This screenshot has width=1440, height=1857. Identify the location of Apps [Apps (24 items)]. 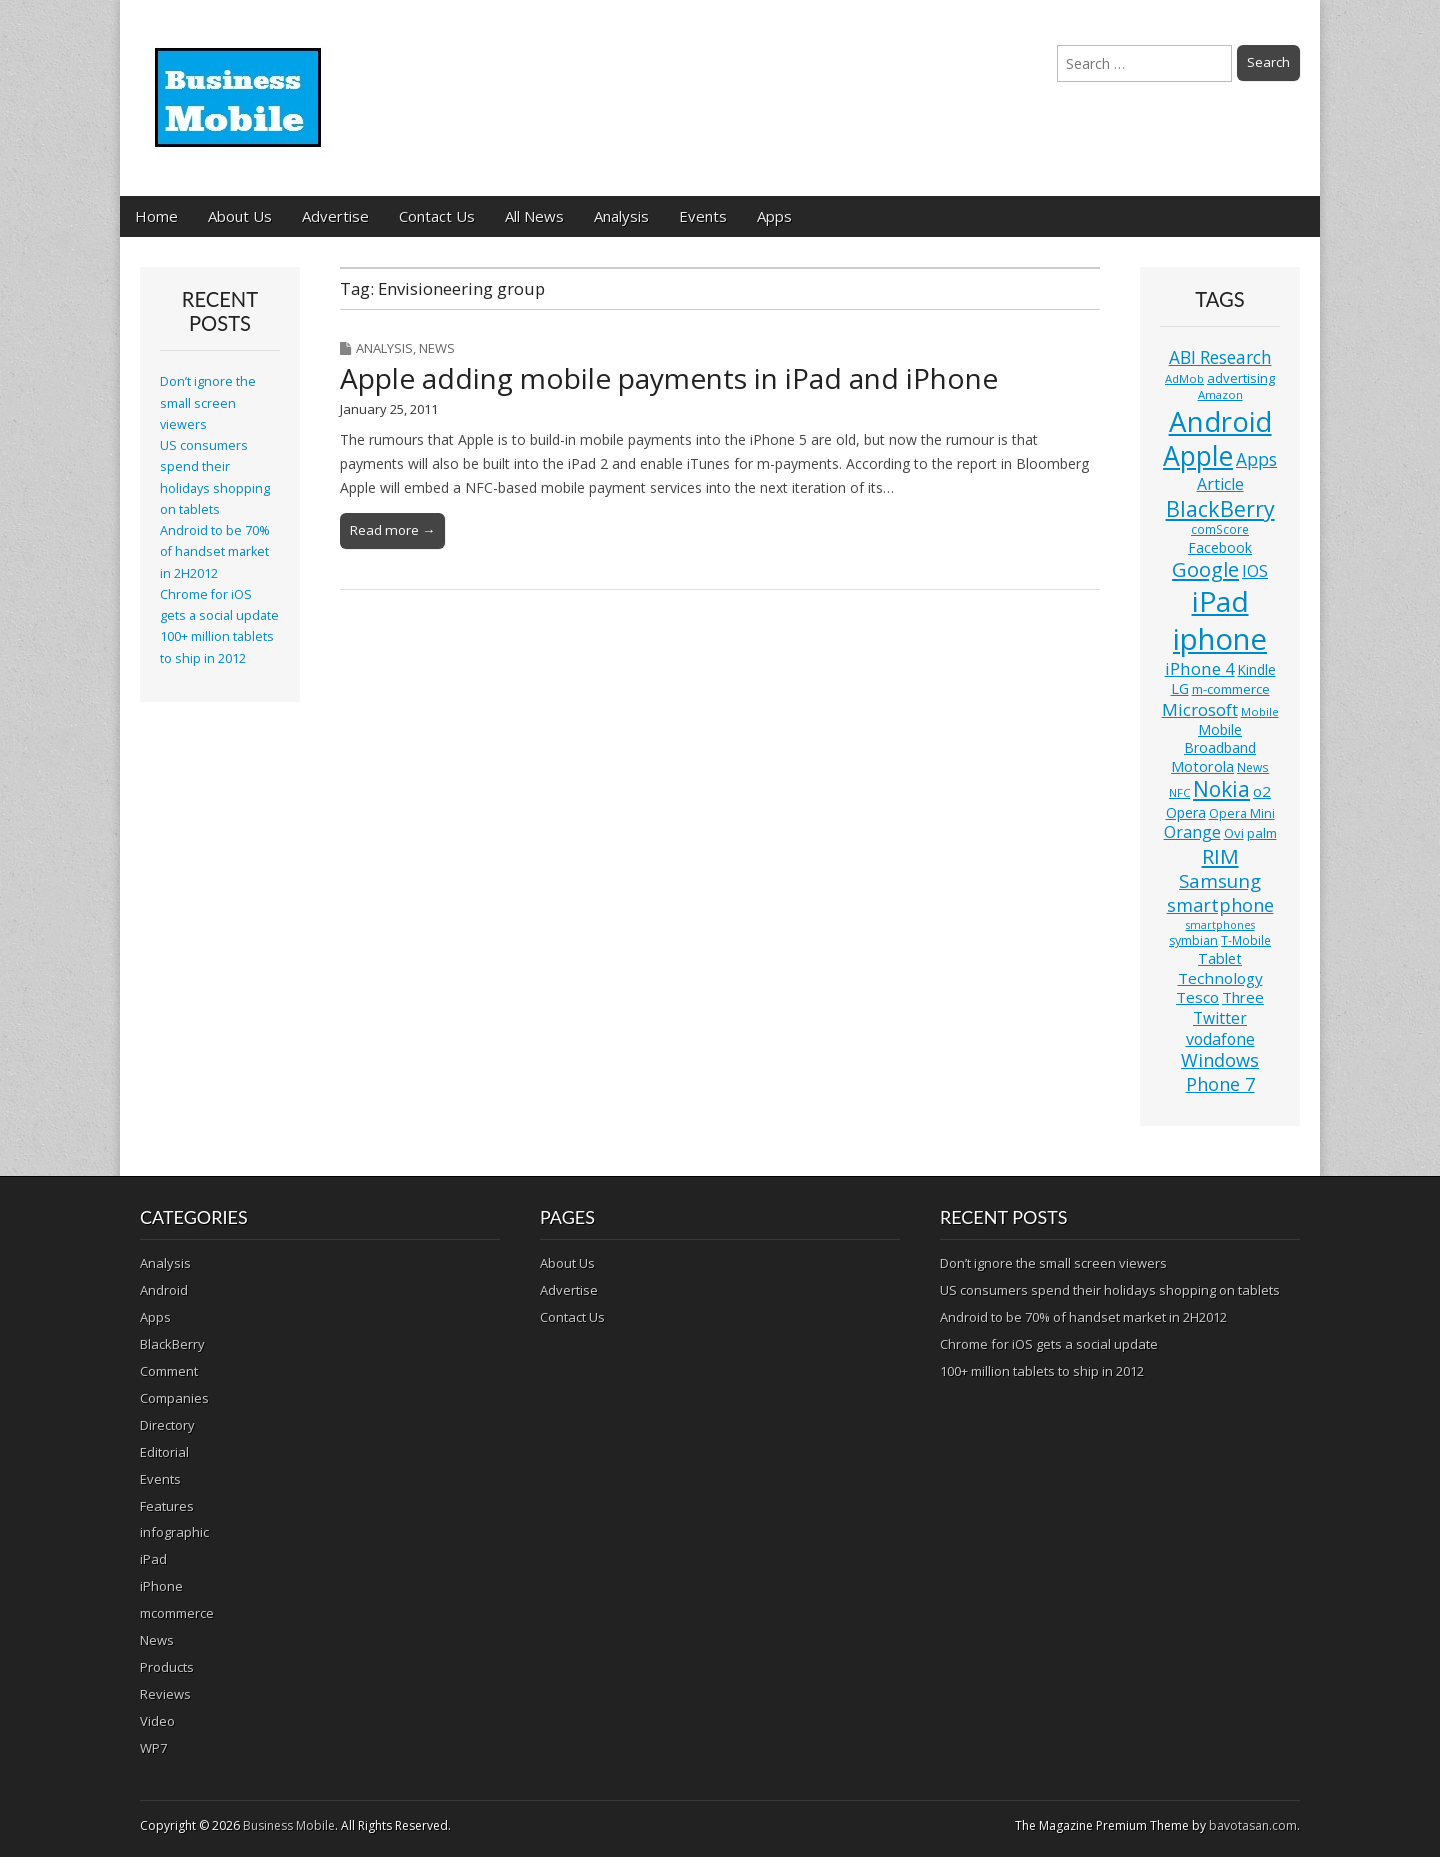
(1256, 459).